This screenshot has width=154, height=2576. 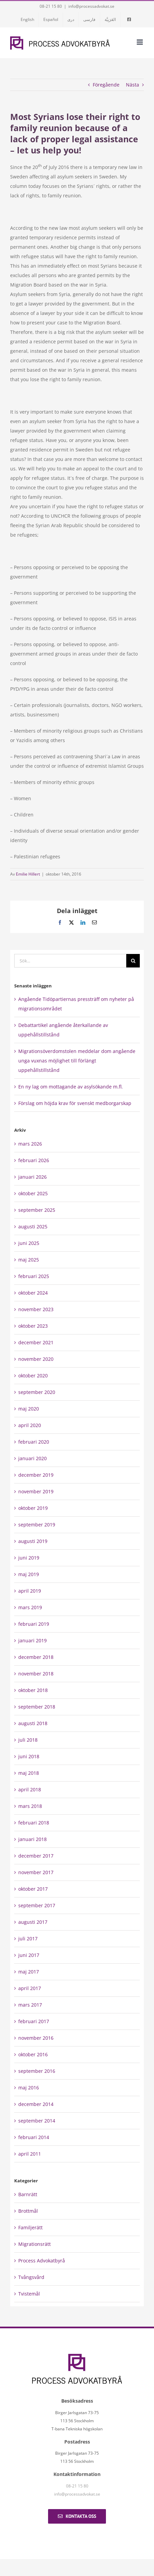 What do you see at coordinates (35, 1342) in the screenshot?
I see `december 2021` at bounding box center [35, 1342].